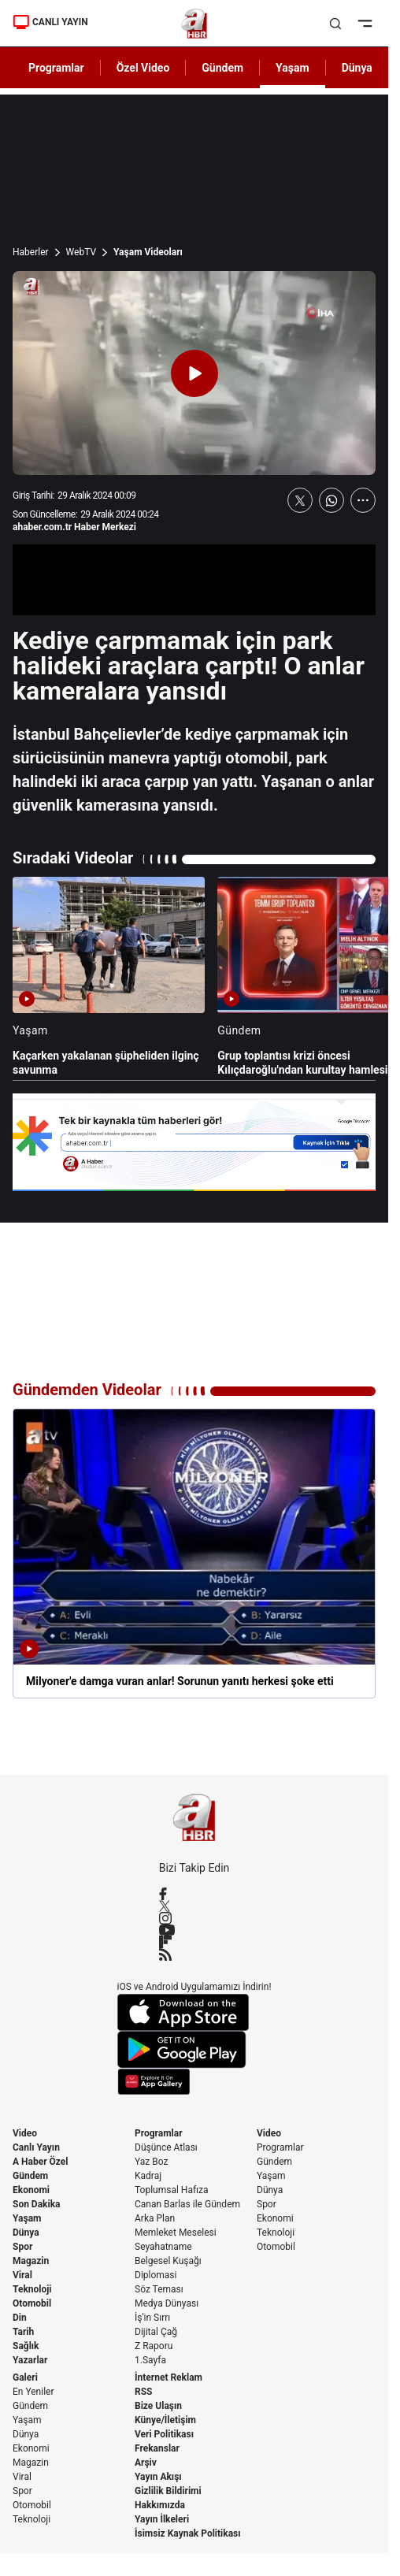 This screenshot has width=400, height=2576. Describe the element at coordinates (166, 2147) in the screenshot. I see `Düşünce Atlası` at that location.